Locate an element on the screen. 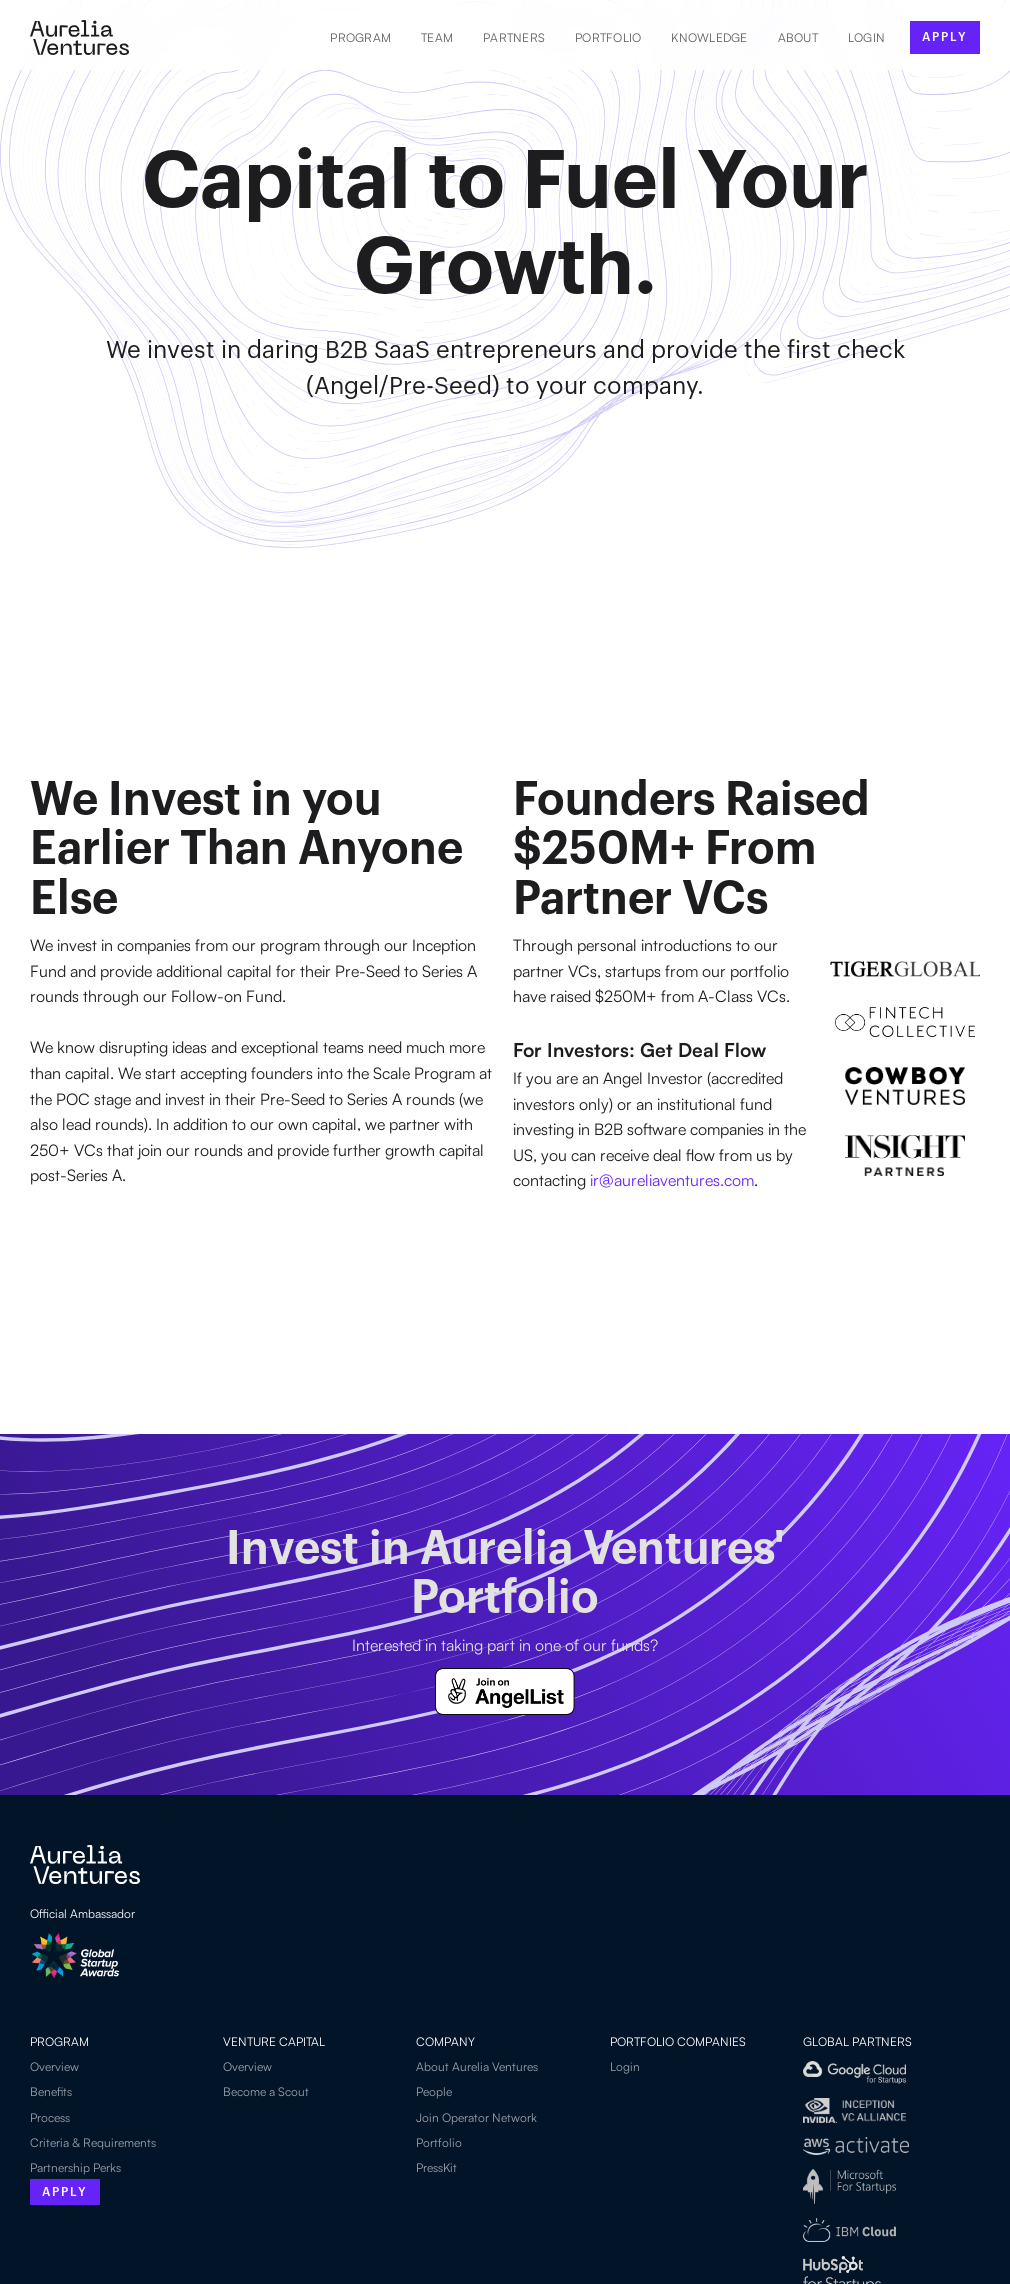 Image resolution: width=1010 pixels, height=2284 pixels. PressKit‍ is located at coordinates (436, 2167).